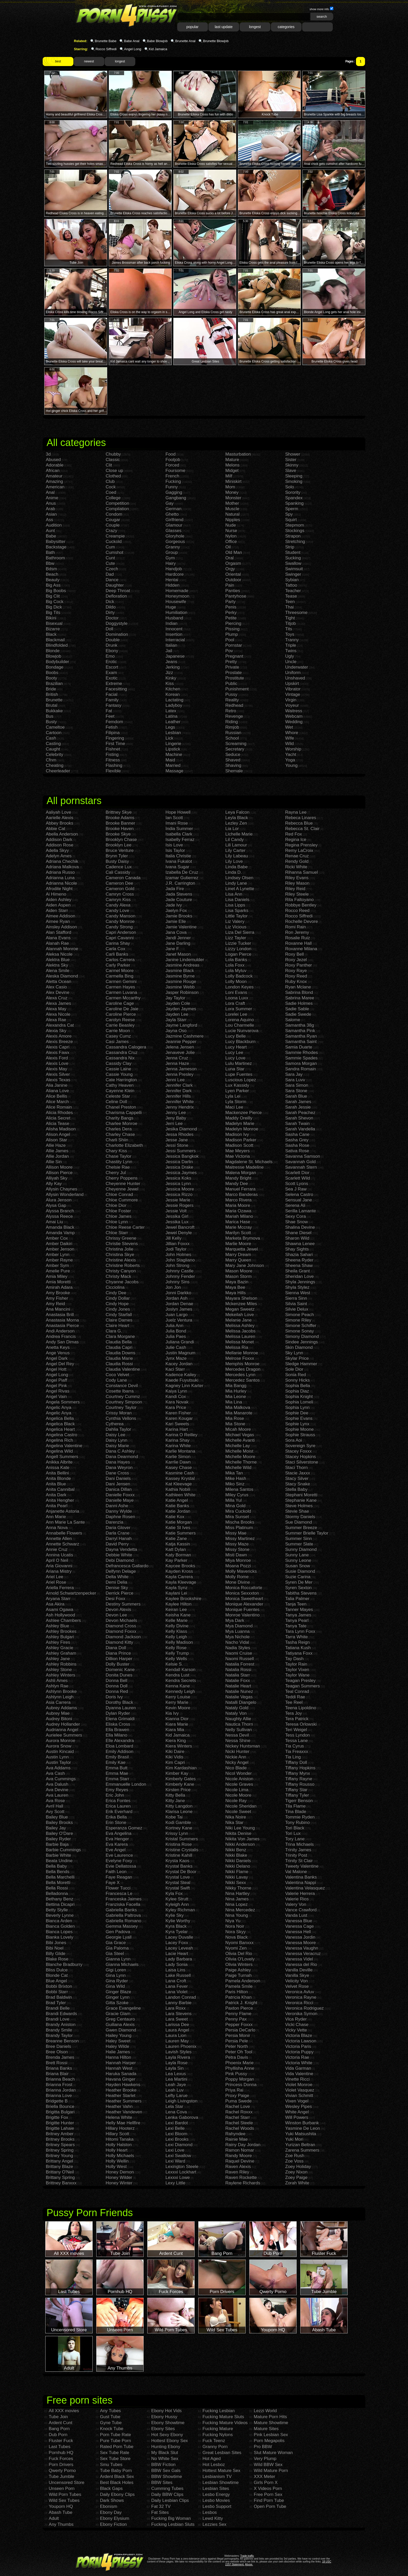 This screenshot has height=2576, width=408. Describe the element at coordinates (177, 2177) in the screenshot. I see `Lexxxi Lowe` at that location.